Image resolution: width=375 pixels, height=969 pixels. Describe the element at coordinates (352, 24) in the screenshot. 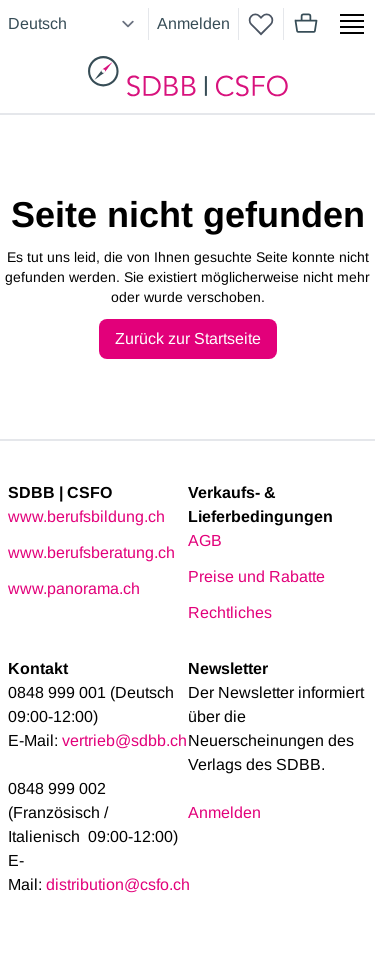

I see `[Show side menu]` at that location.